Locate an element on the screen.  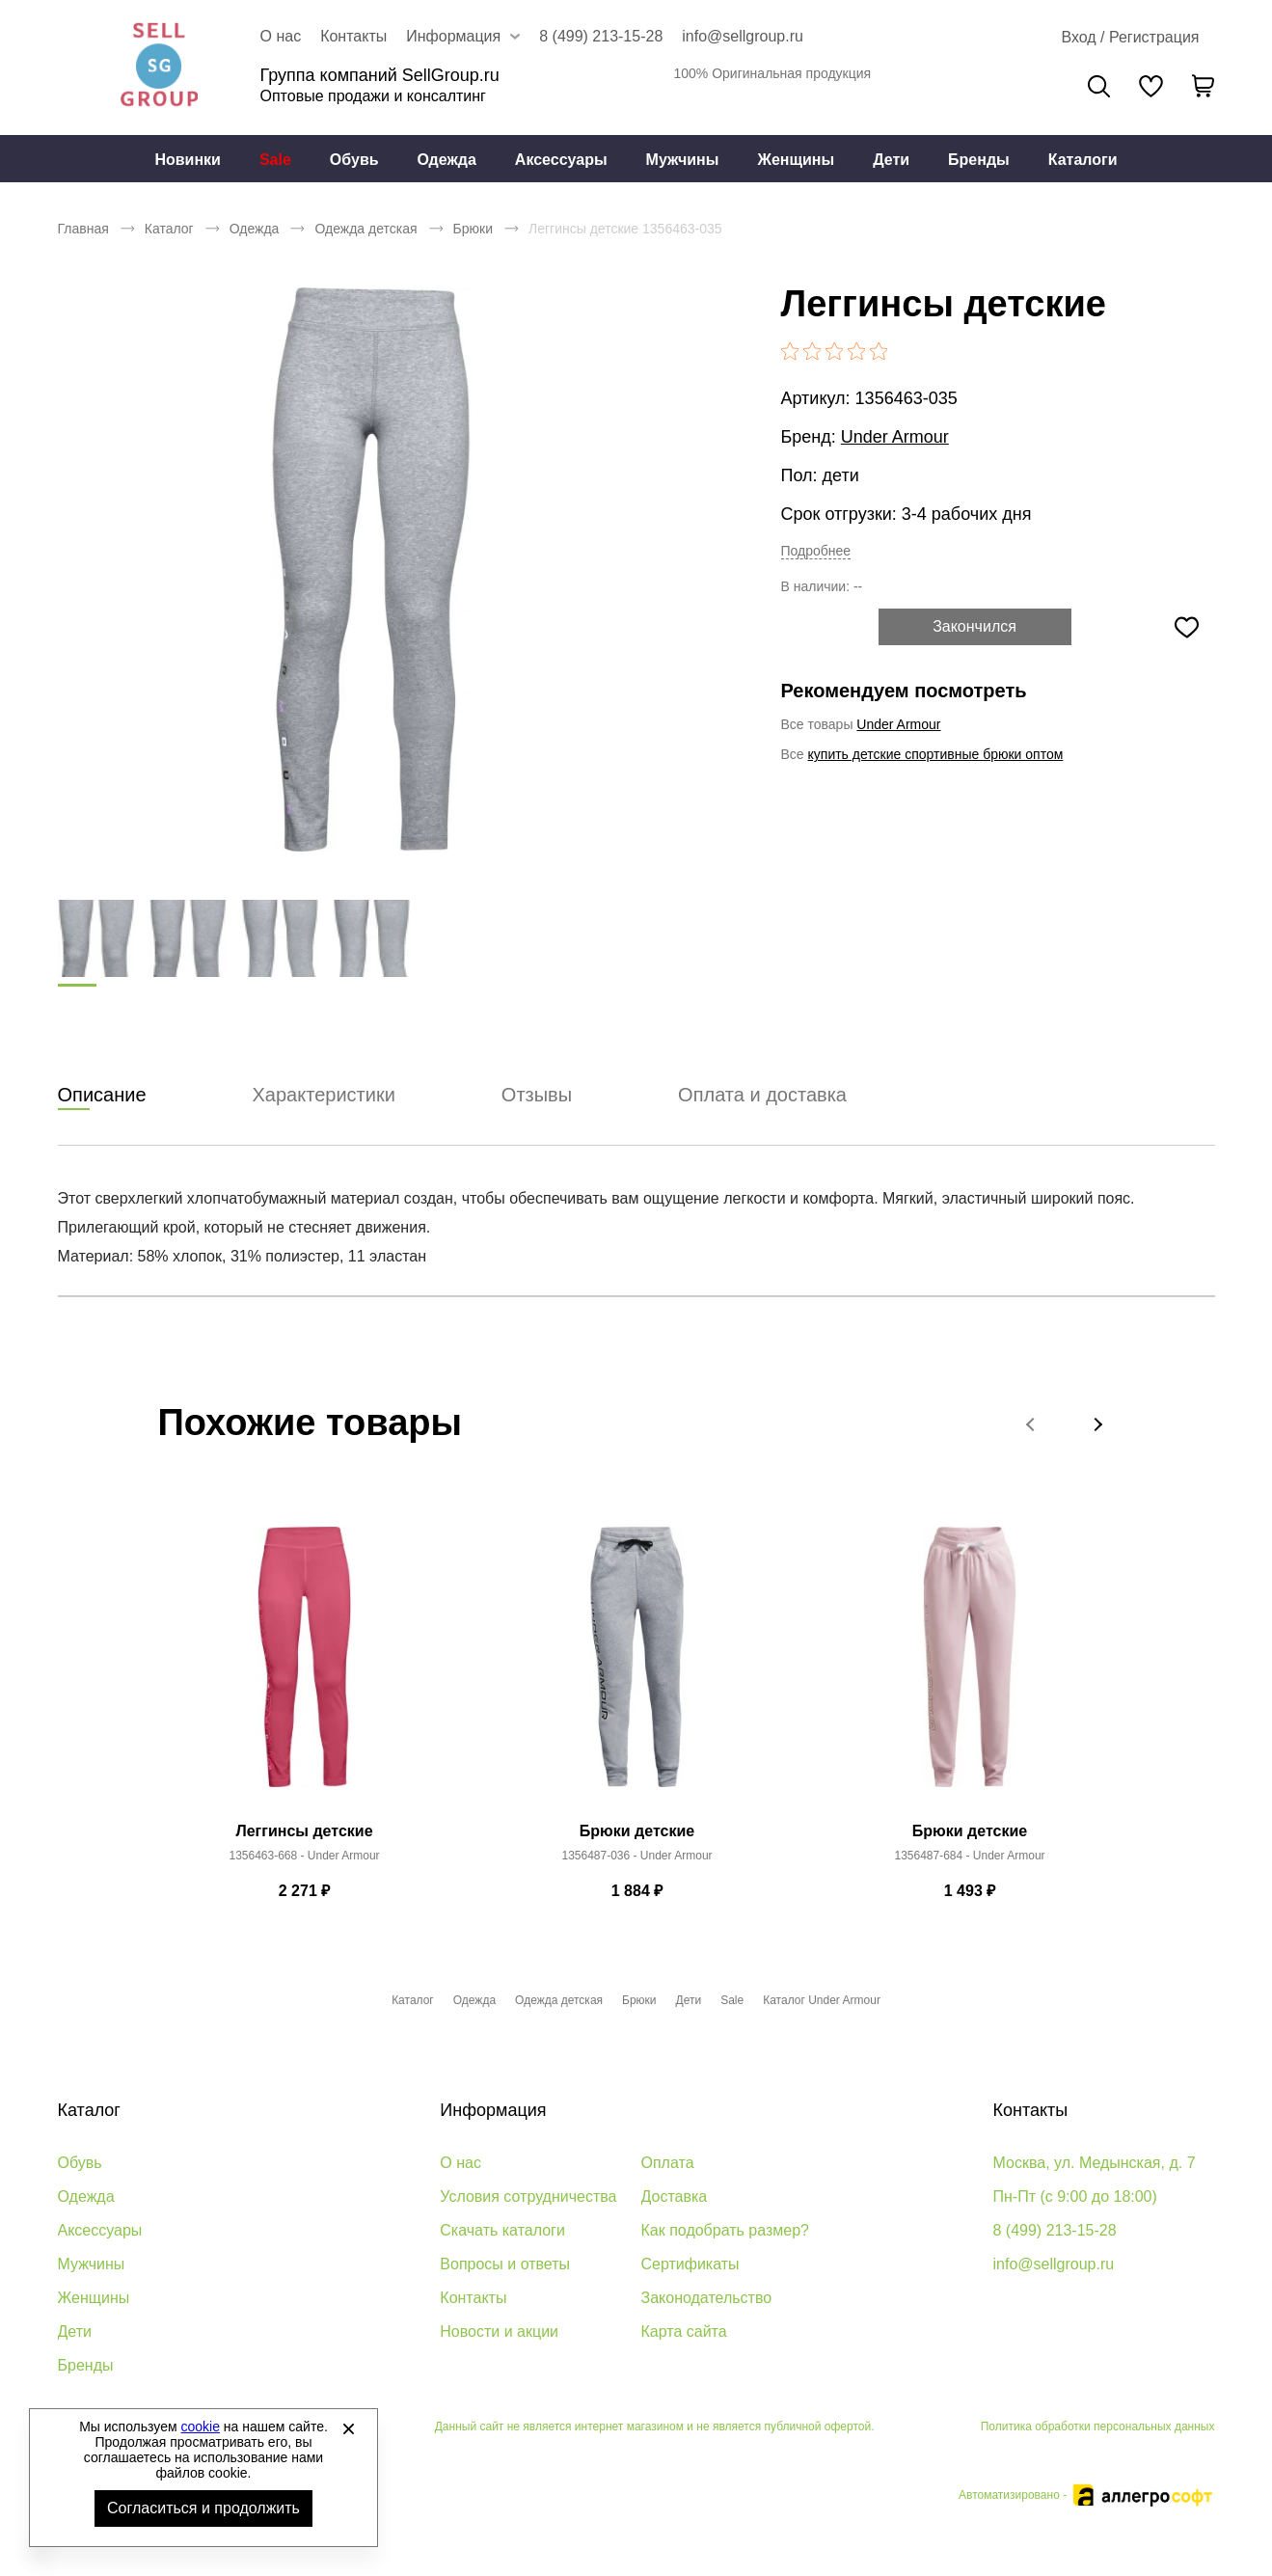
Дети is located at coordinates (891, 159).